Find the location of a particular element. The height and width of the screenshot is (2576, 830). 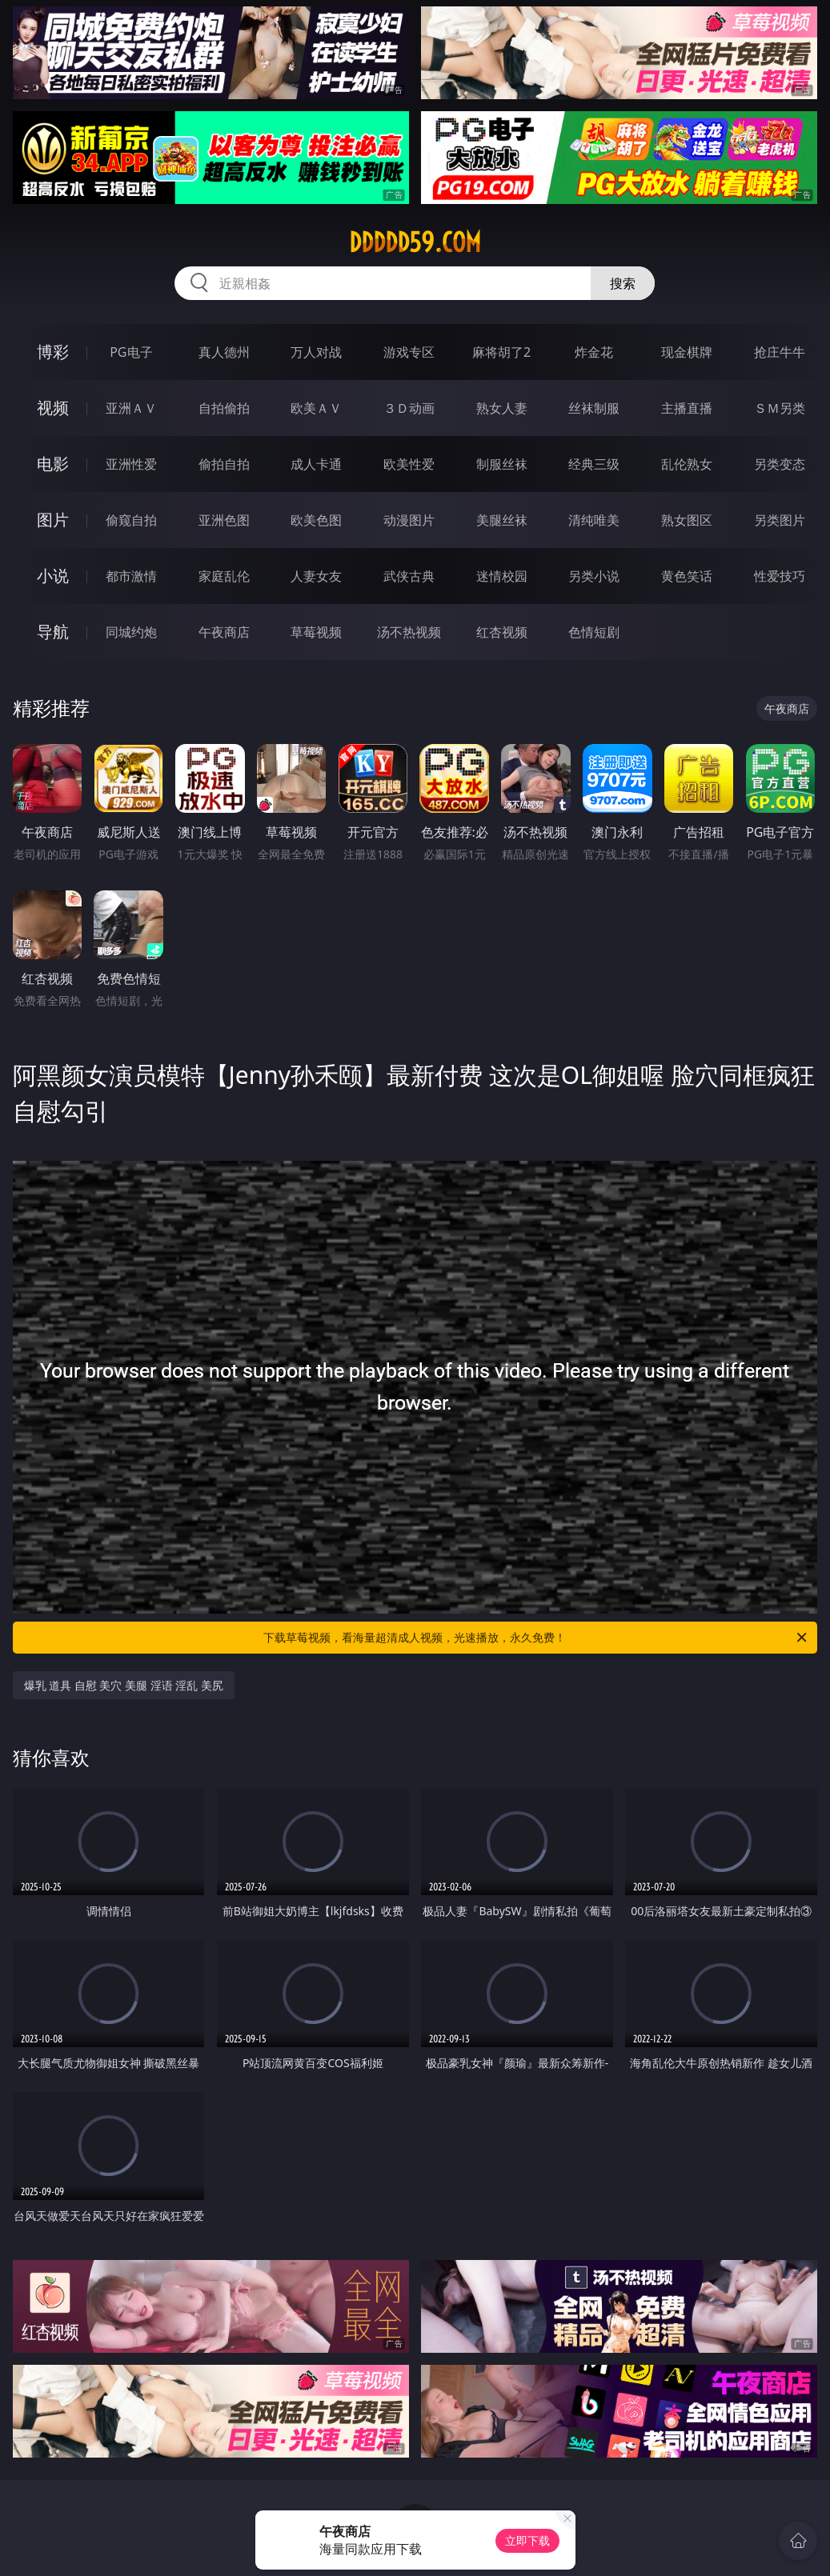

家庭乱伦 is located at coordinates (224, 576).